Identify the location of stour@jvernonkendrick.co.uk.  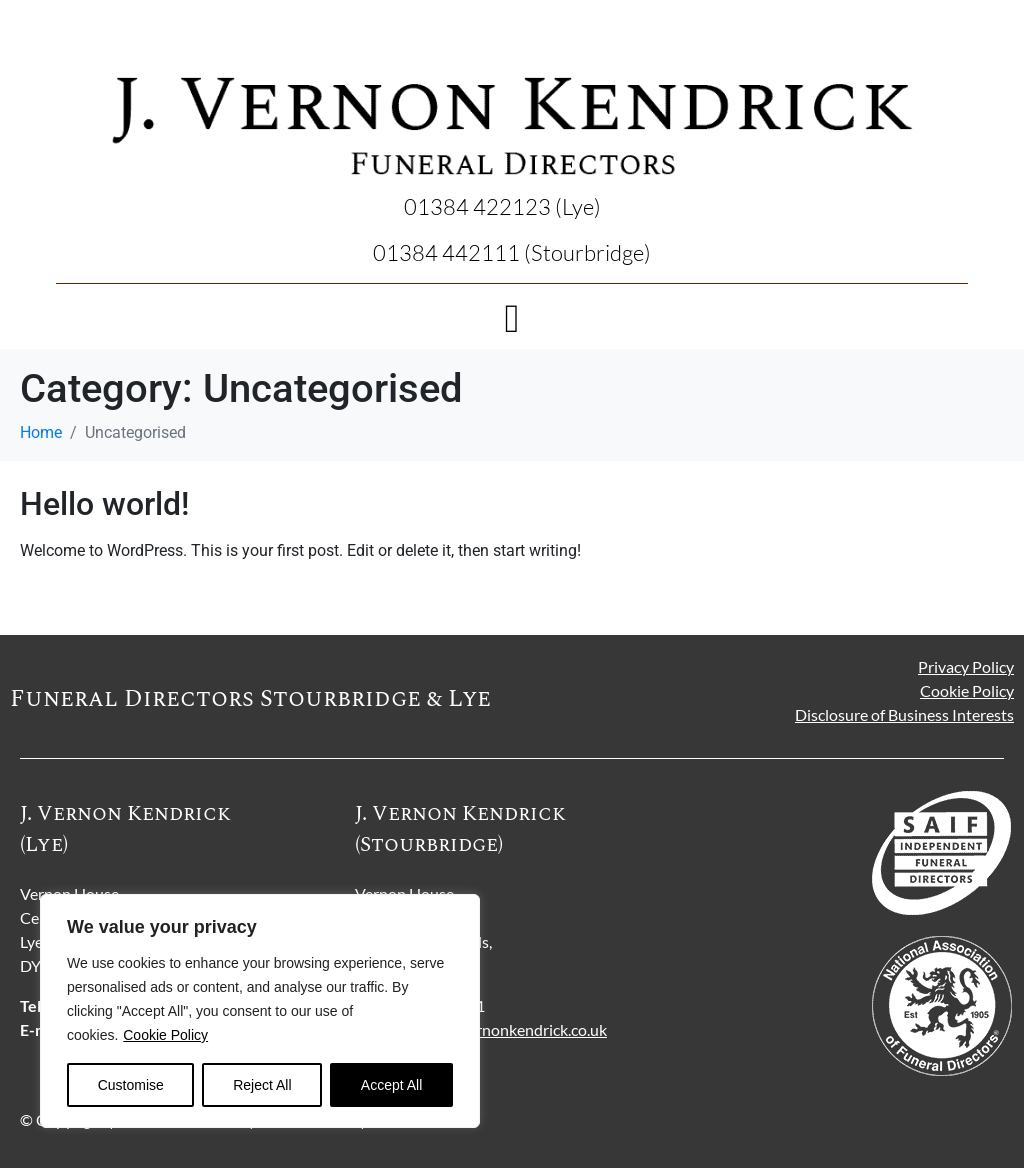
(506, 1029).